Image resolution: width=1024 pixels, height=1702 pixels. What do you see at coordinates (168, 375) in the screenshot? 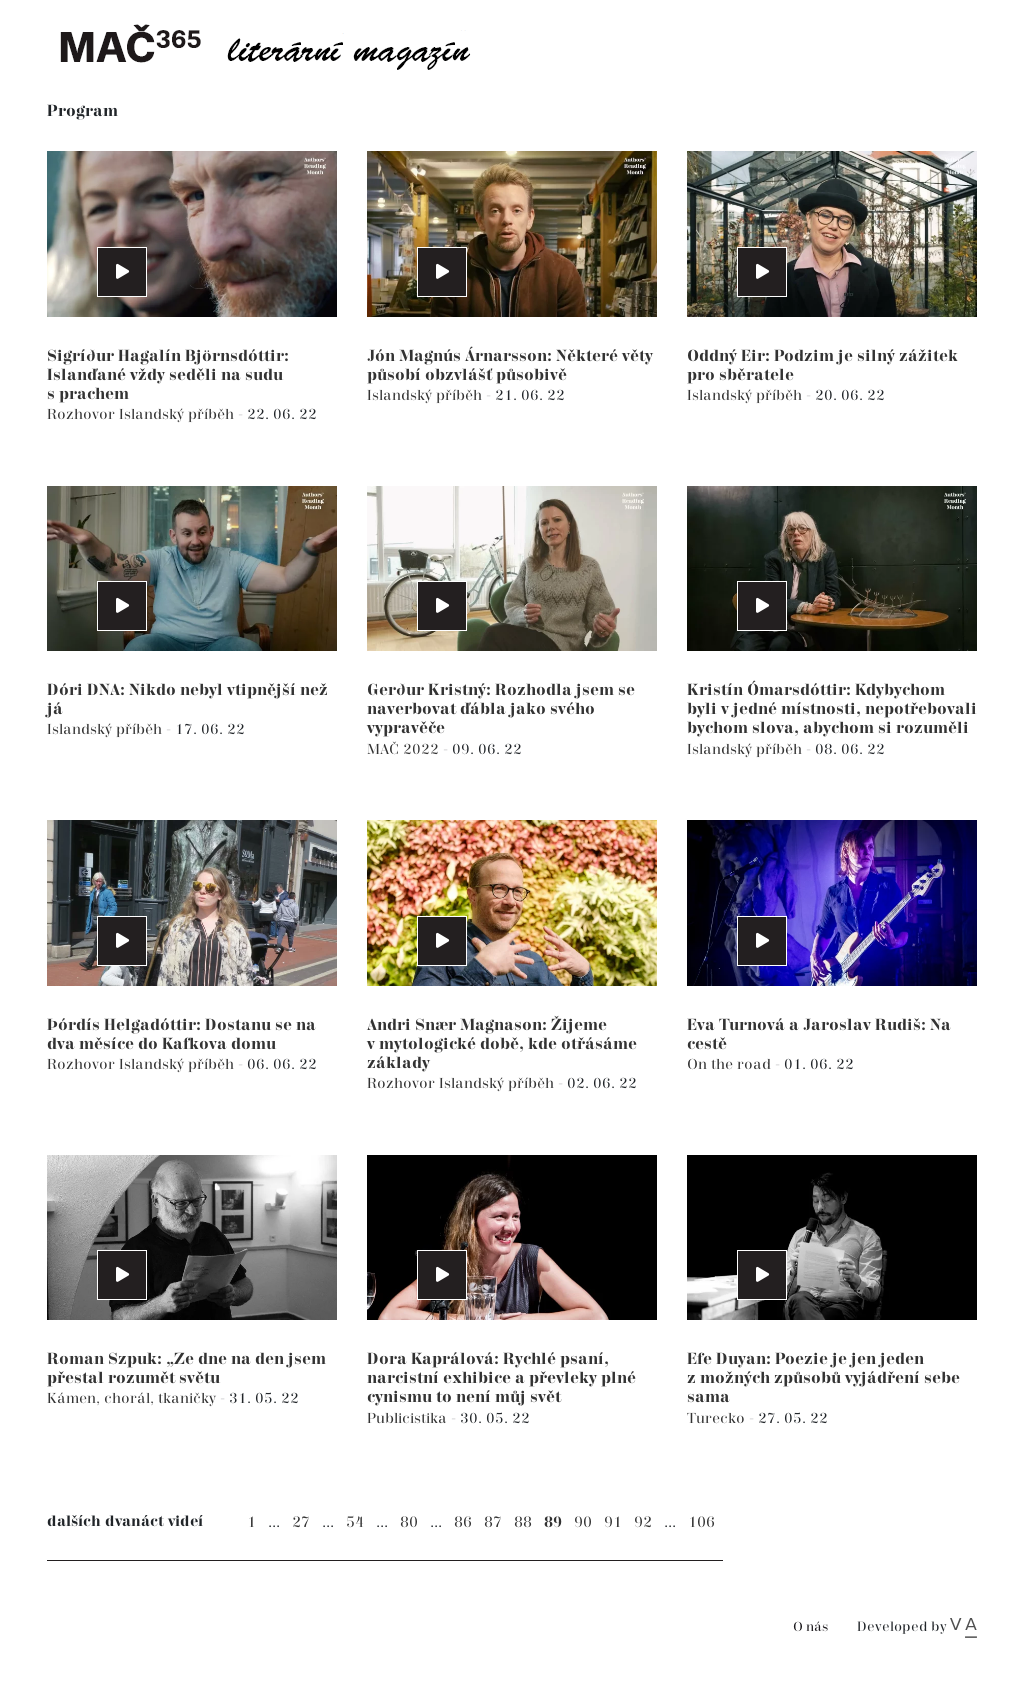
I see `Sigríður Hagalín Björnsdóttir: Islanďané vždy seděli na sudu s prachem` at bounding box center [168, 375].